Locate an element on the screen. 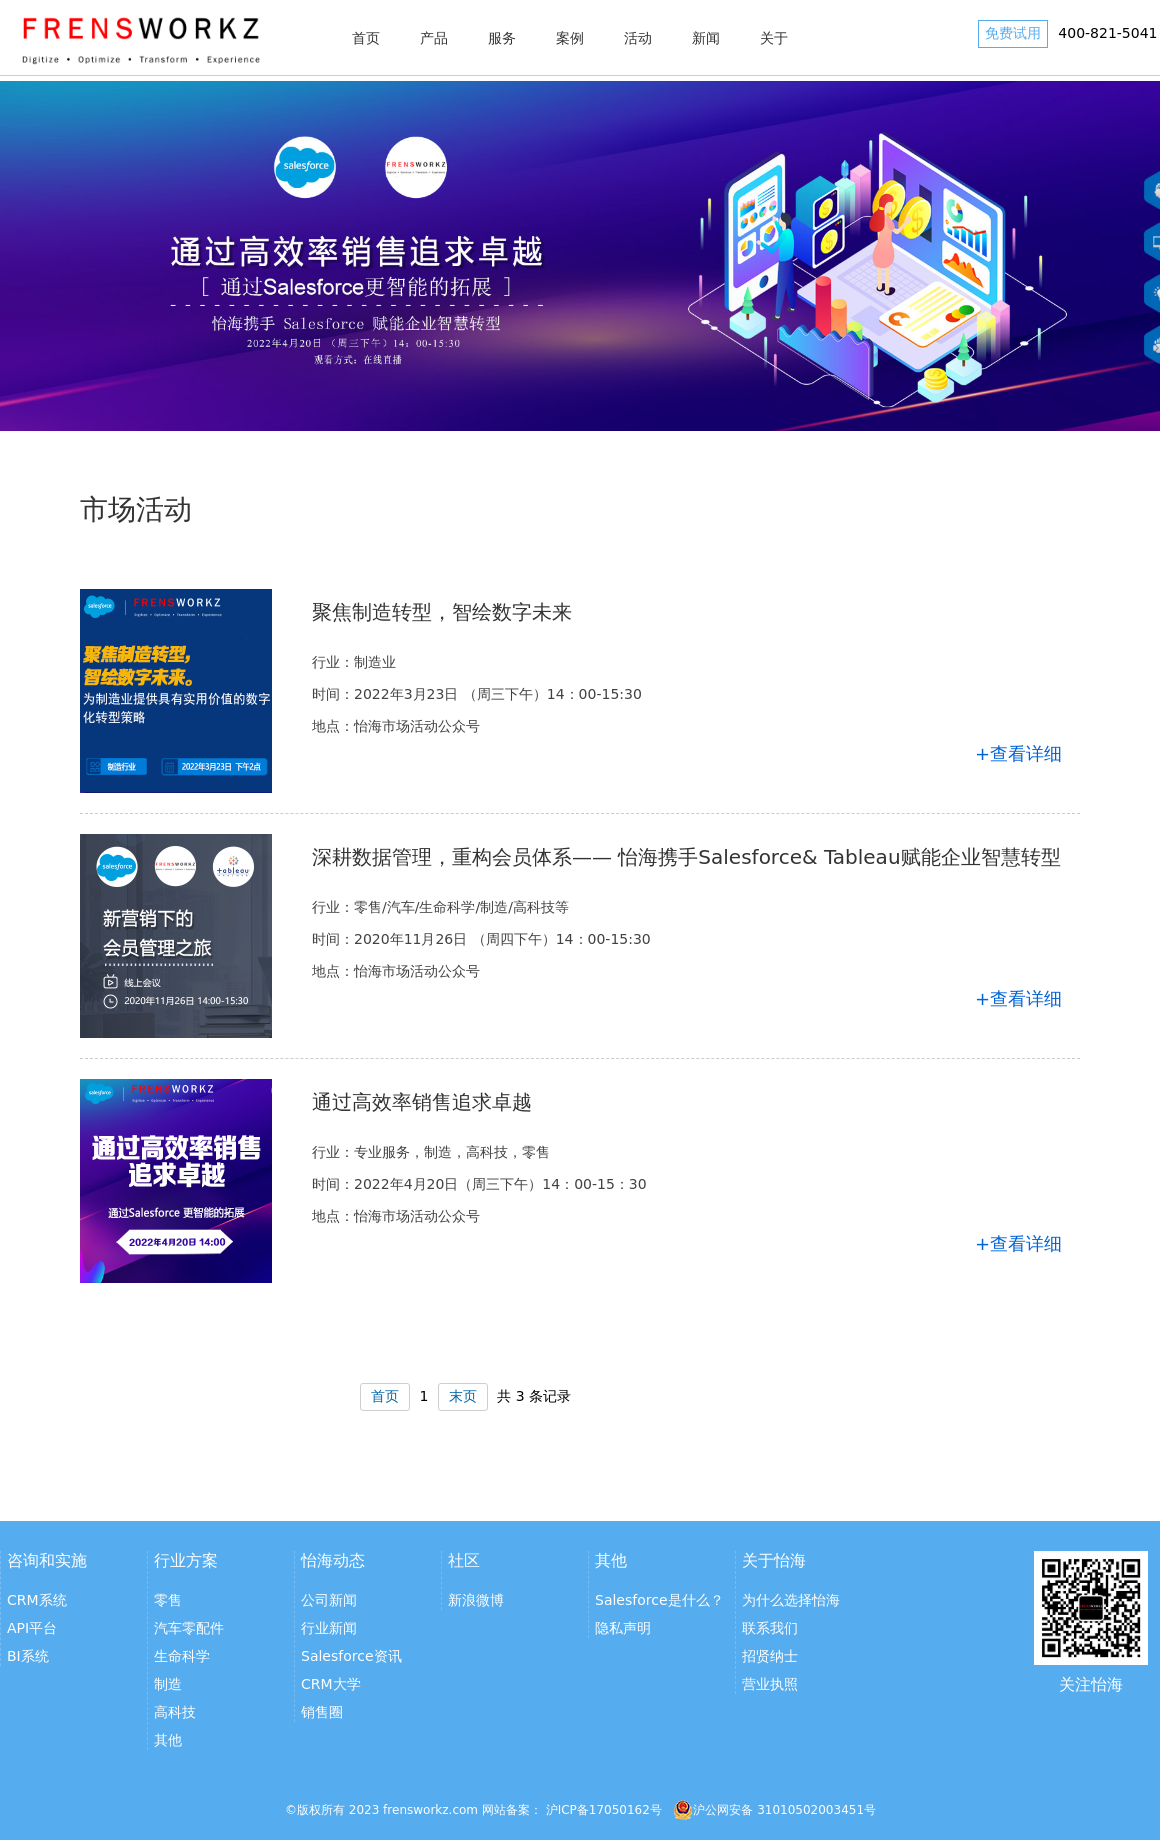  首页 is located at coordinates (366, 38).